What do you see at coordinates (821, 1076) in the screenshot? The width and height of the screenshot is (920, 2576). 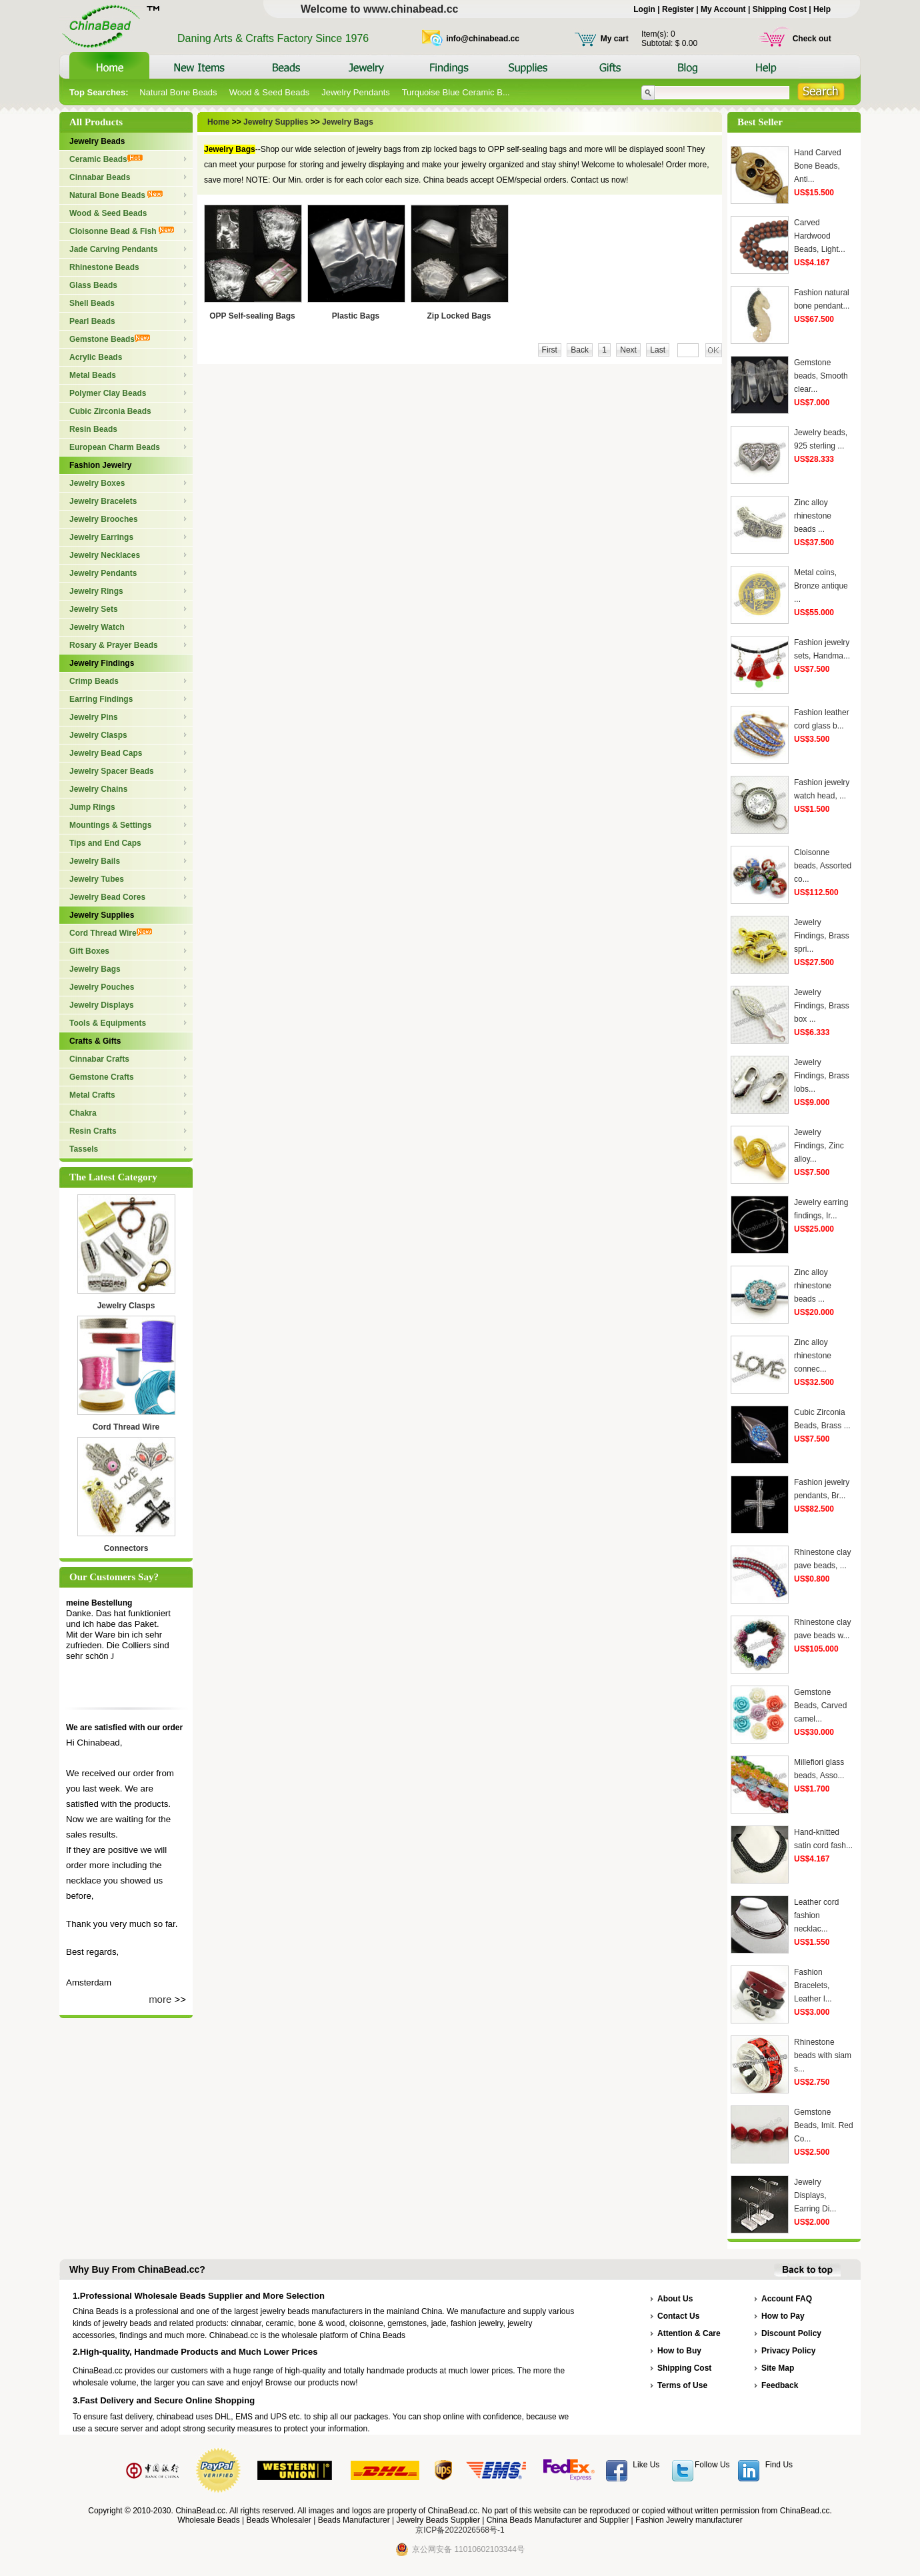 I see `Jewelry Findings, Brass lobs...` at bounding box center [821, 1076].